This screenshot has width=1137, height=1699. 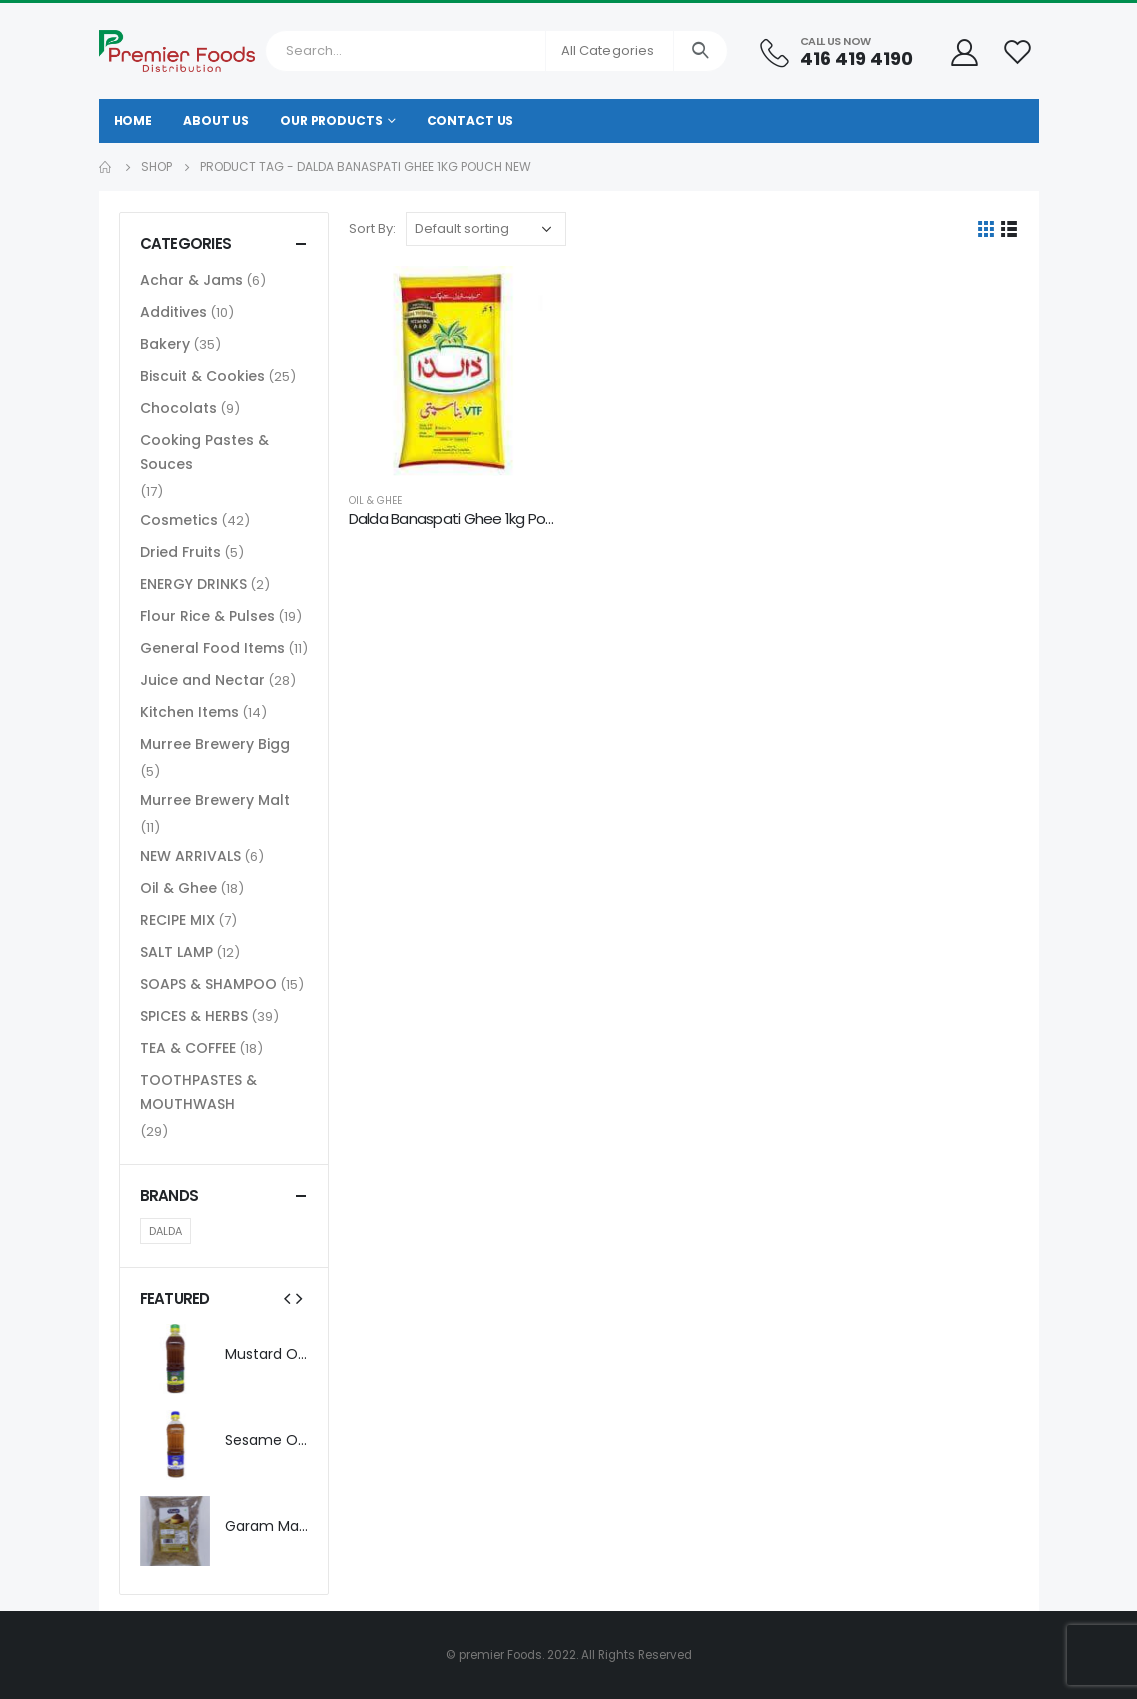 What do you see at coordinates (215, 800) in the screenshot?
I see `Murree Brewery Malt` at bounding box center [215, 800].